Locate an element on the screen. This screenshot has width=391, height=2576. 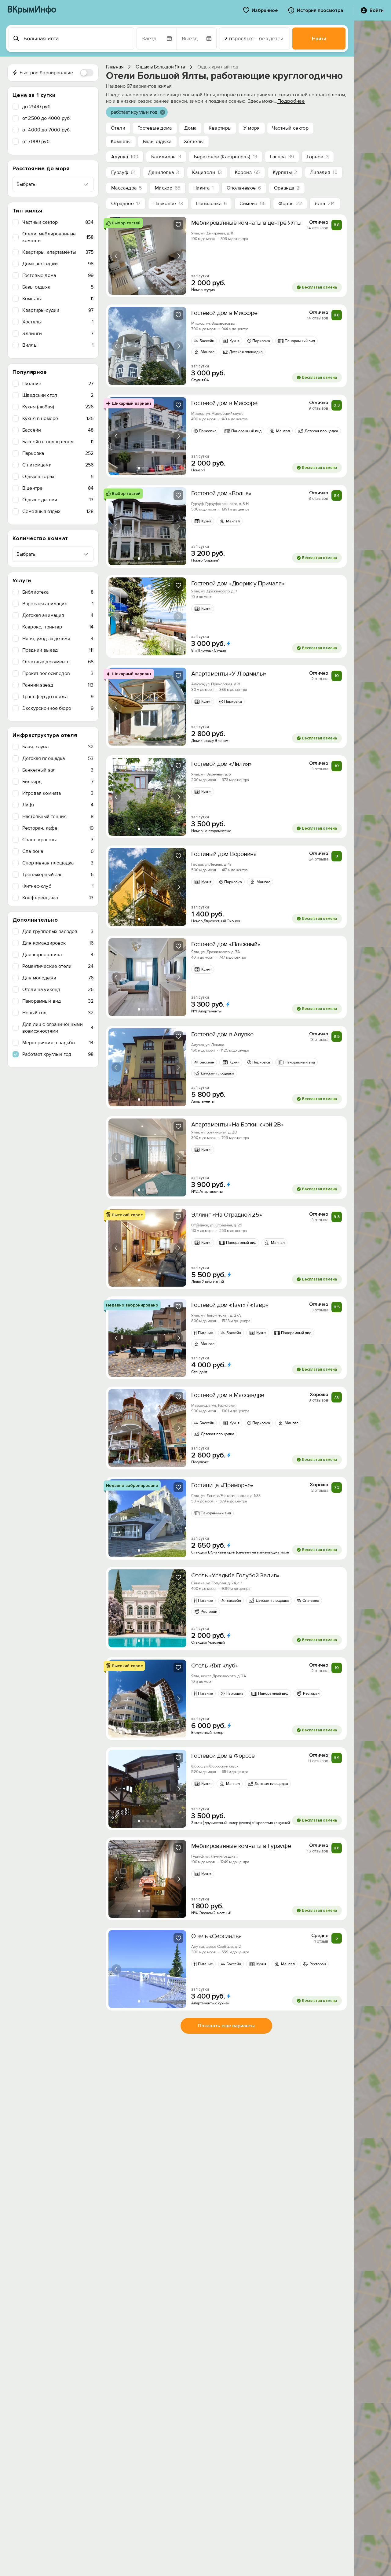
Массандра is located at coordinates (126, 188).